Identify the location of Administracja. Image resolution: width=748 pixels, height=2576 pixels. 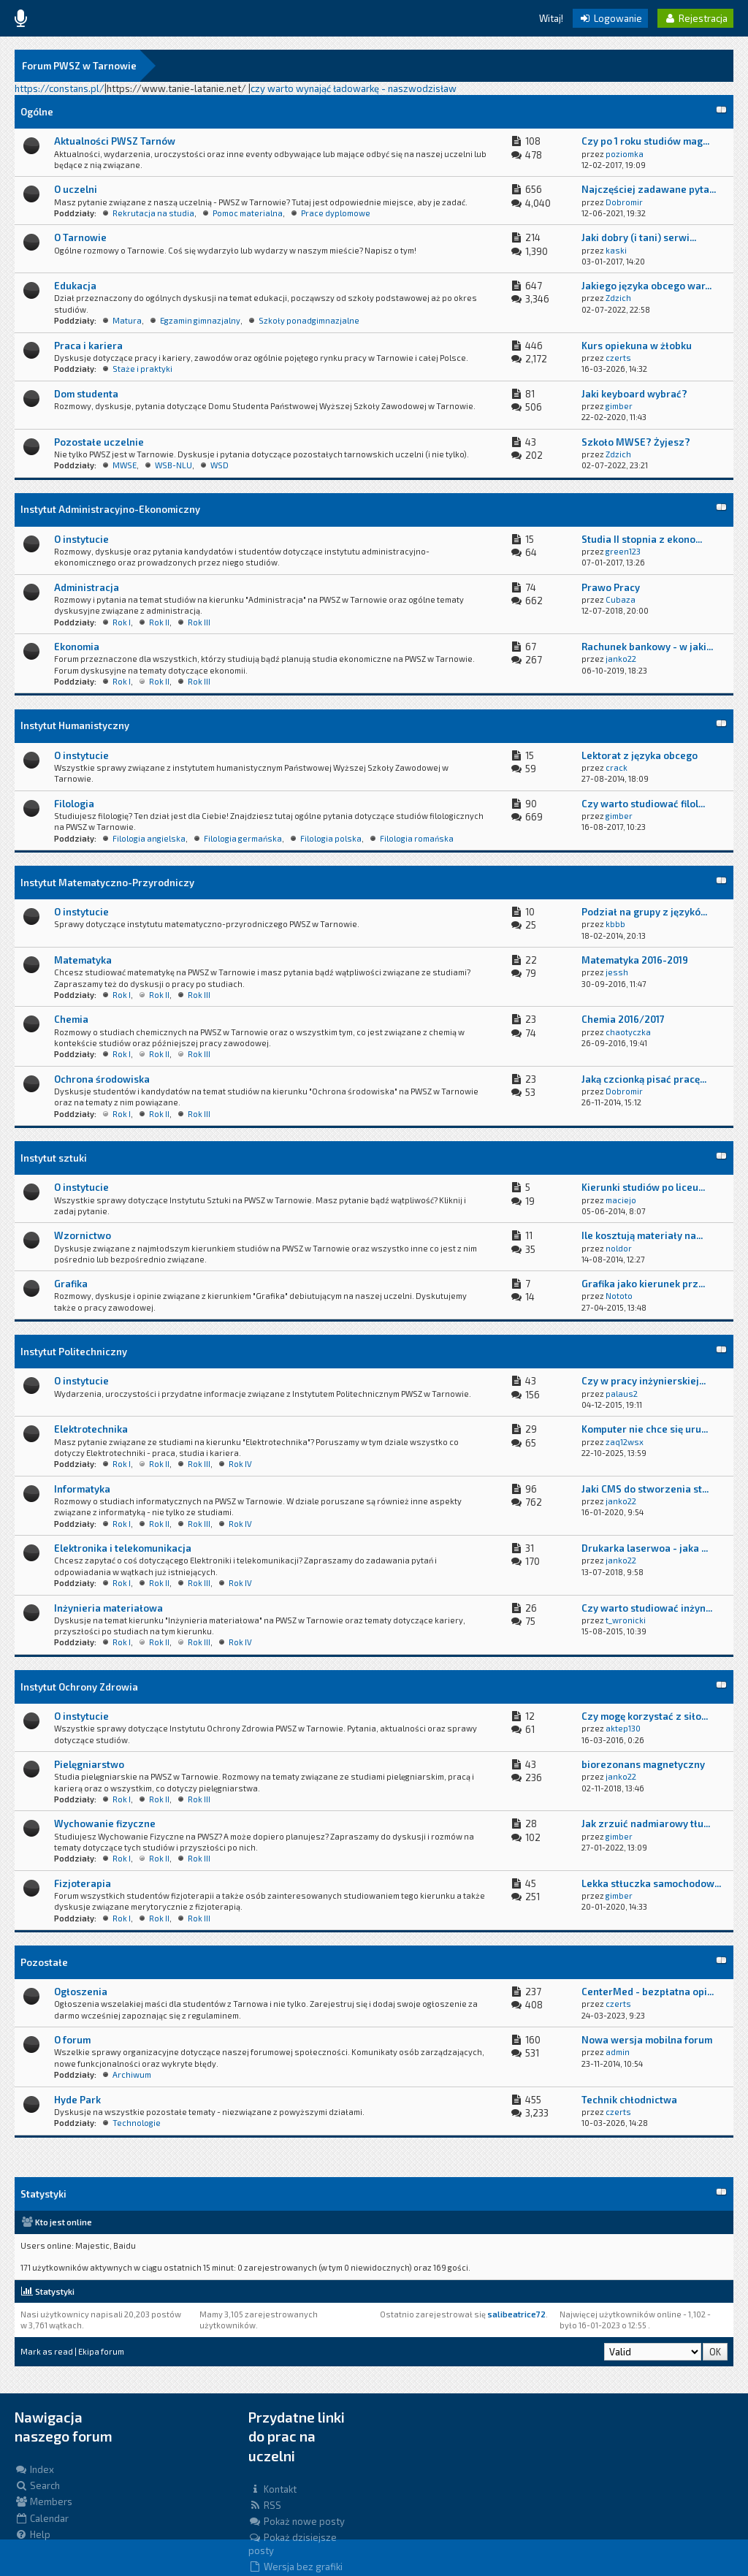
(86, 587).